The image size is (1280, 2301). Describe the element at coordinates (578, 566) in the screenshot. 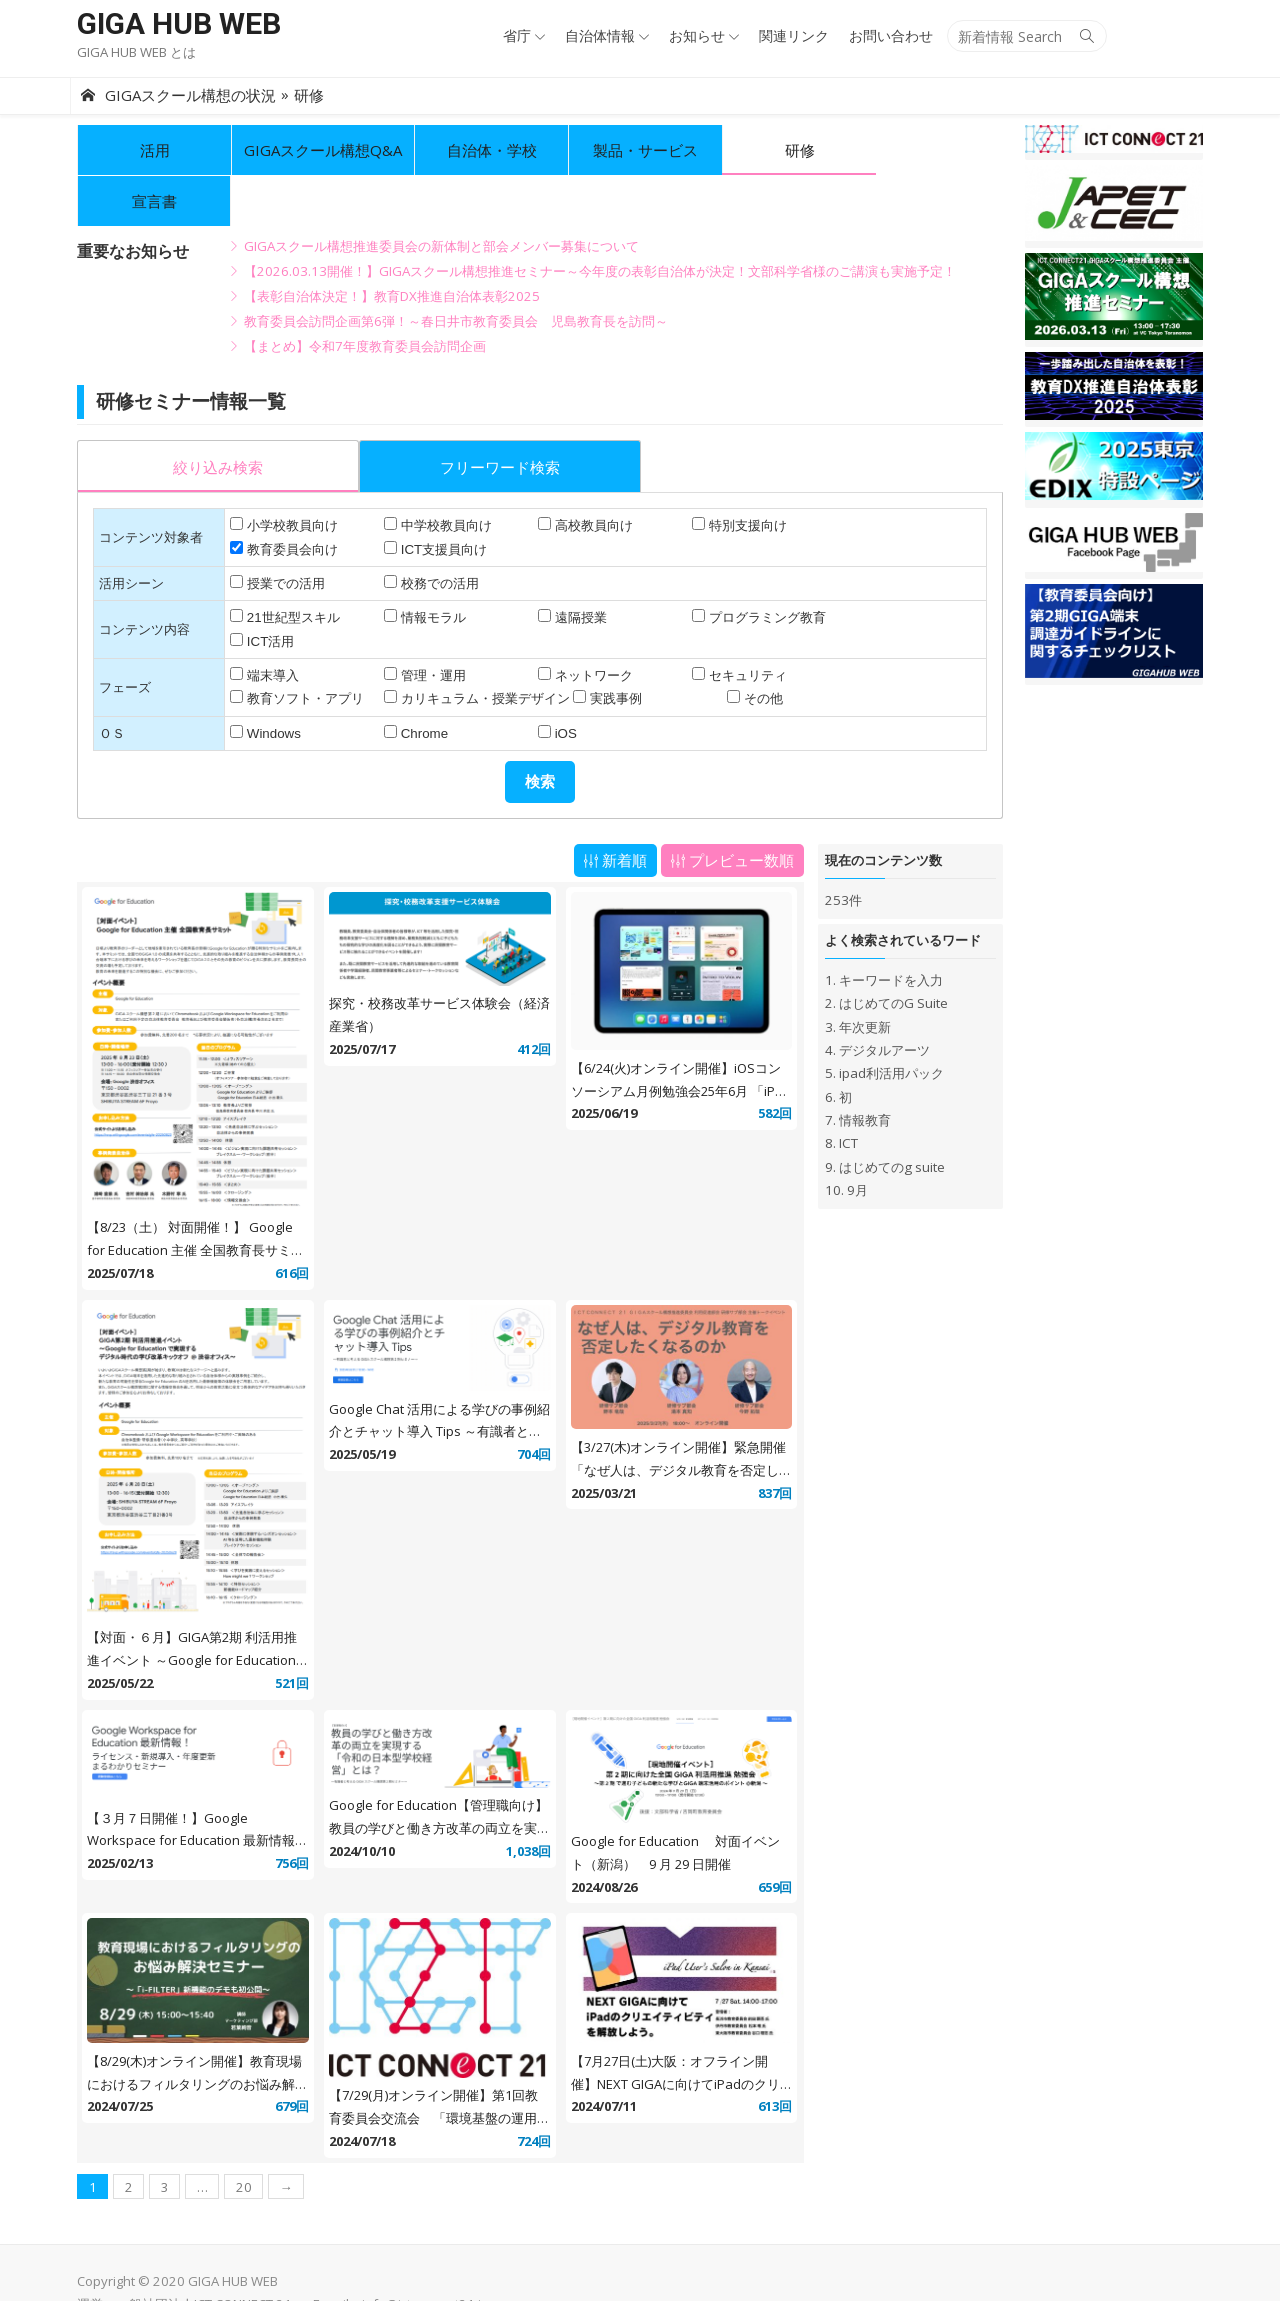

I see `遠隔授業` at that location.